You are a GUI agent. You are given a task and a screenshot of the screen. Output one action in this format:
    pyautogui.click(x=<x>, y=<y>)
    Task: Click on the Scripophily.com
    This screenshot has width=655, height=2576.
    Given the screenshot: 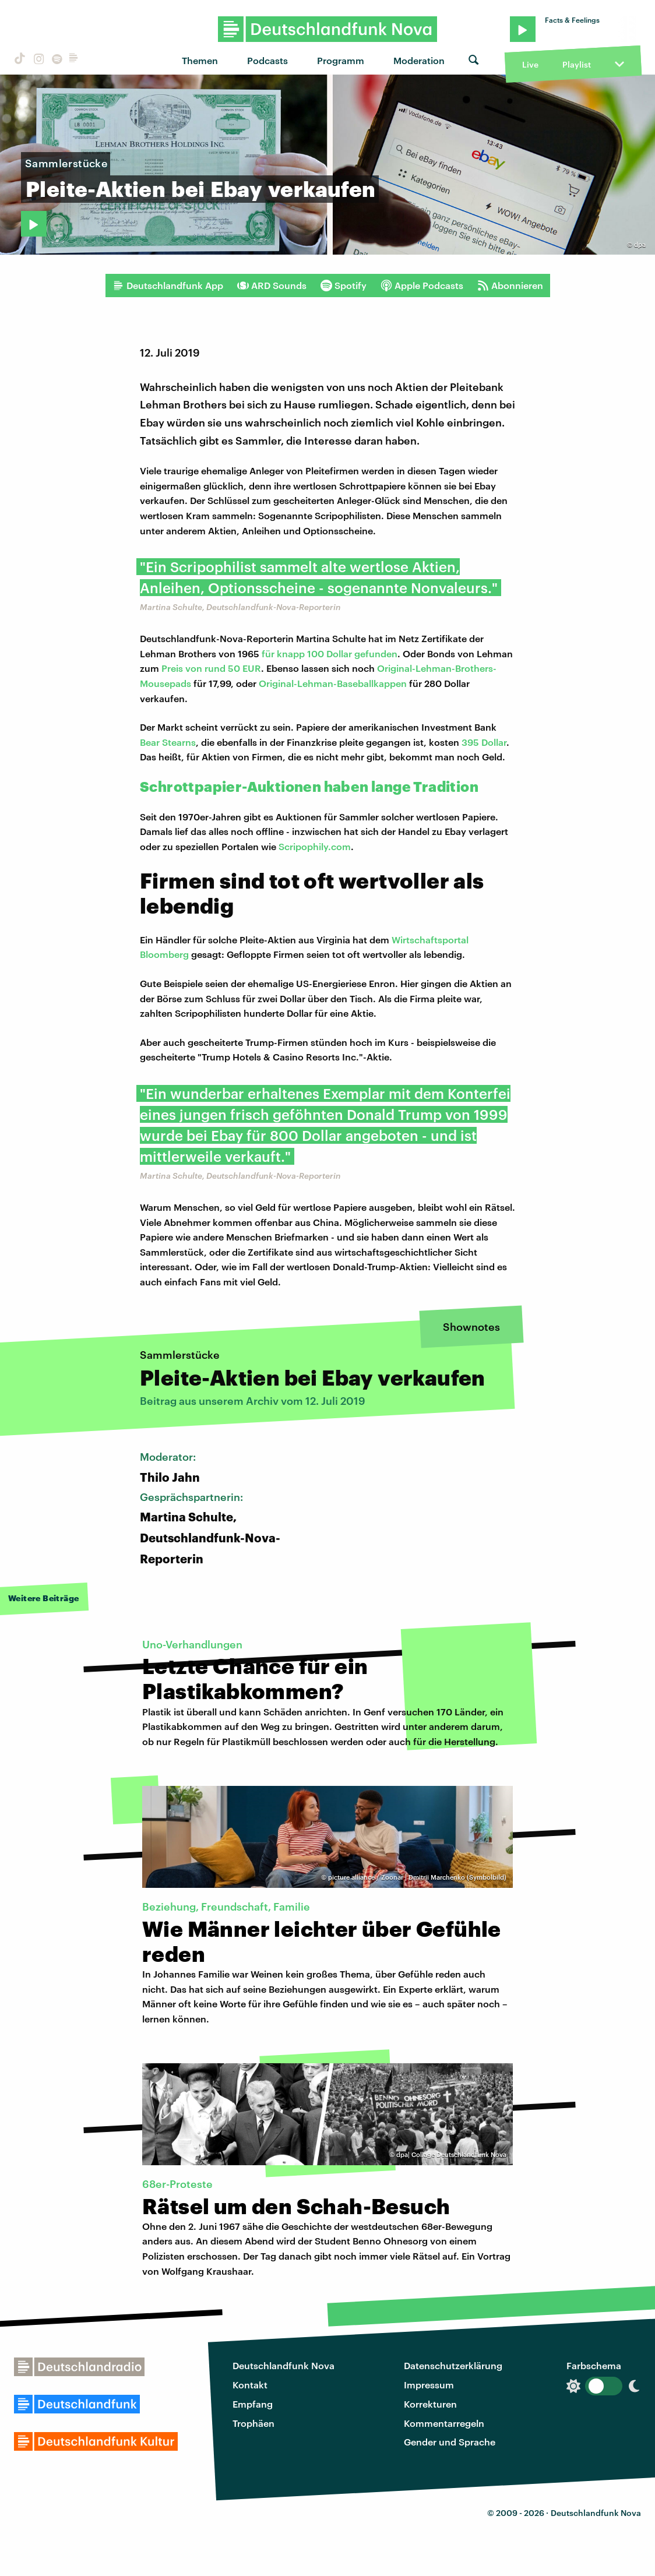 What is the action you would take?
    pyautogui.click(x=315, y=846)
    